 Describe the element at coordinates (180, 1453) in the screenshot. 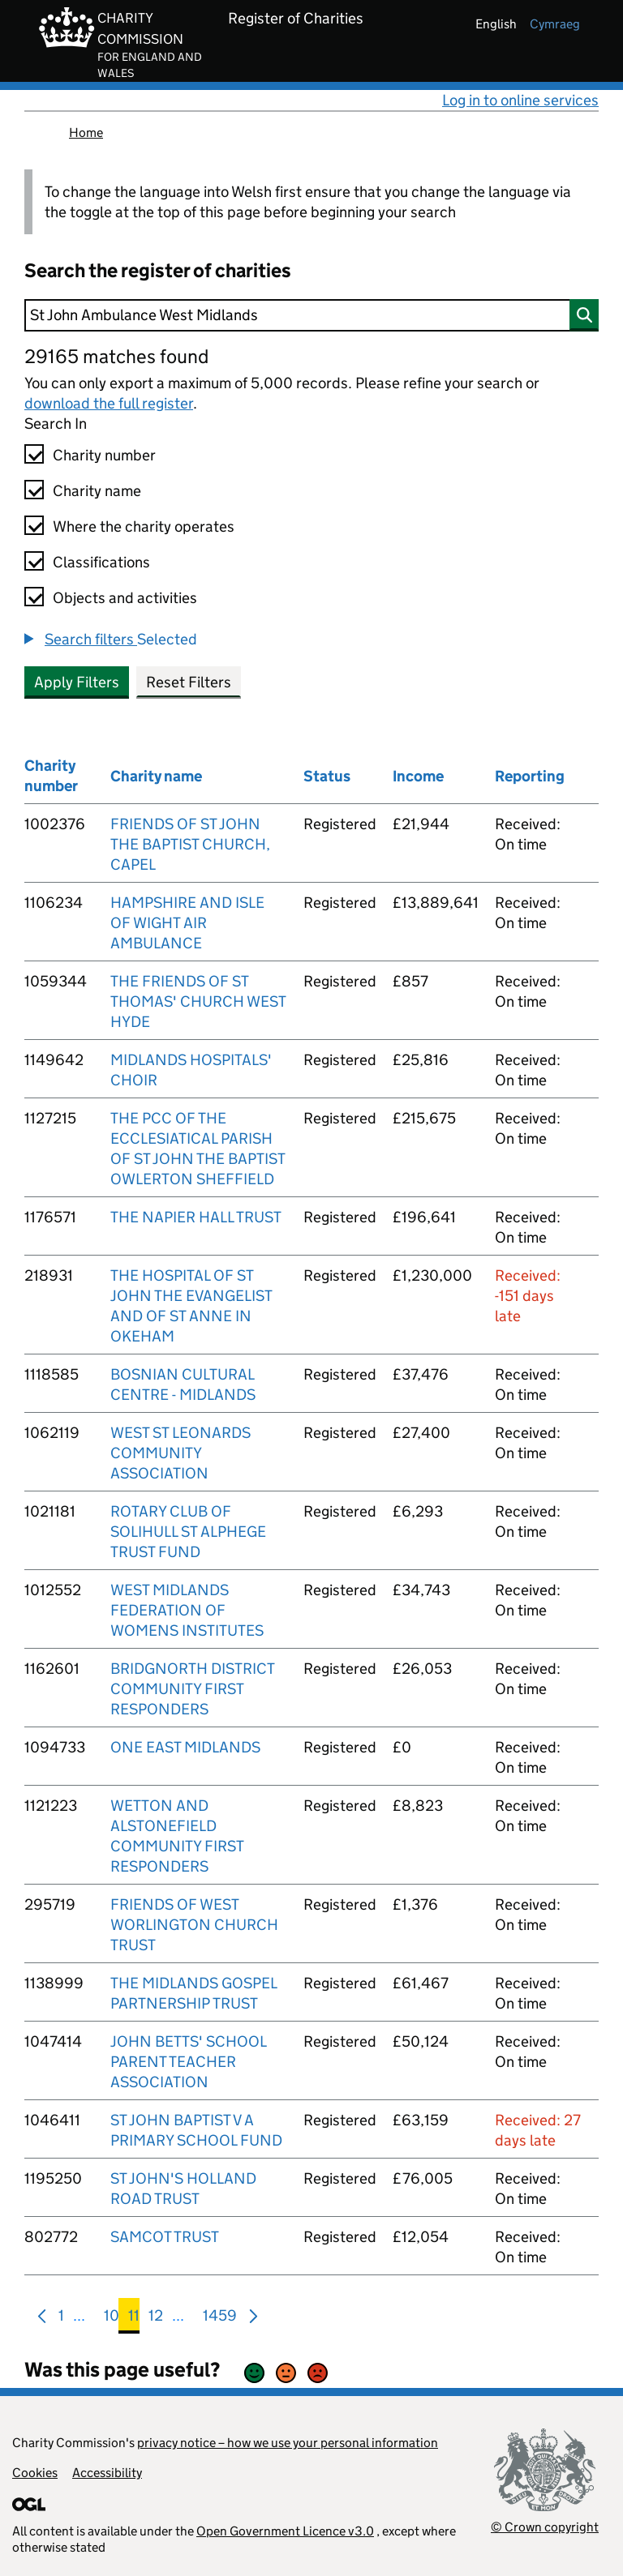

I see `WEST ST LEONARDS COMMUNITY ASSOCIATION` at that location.